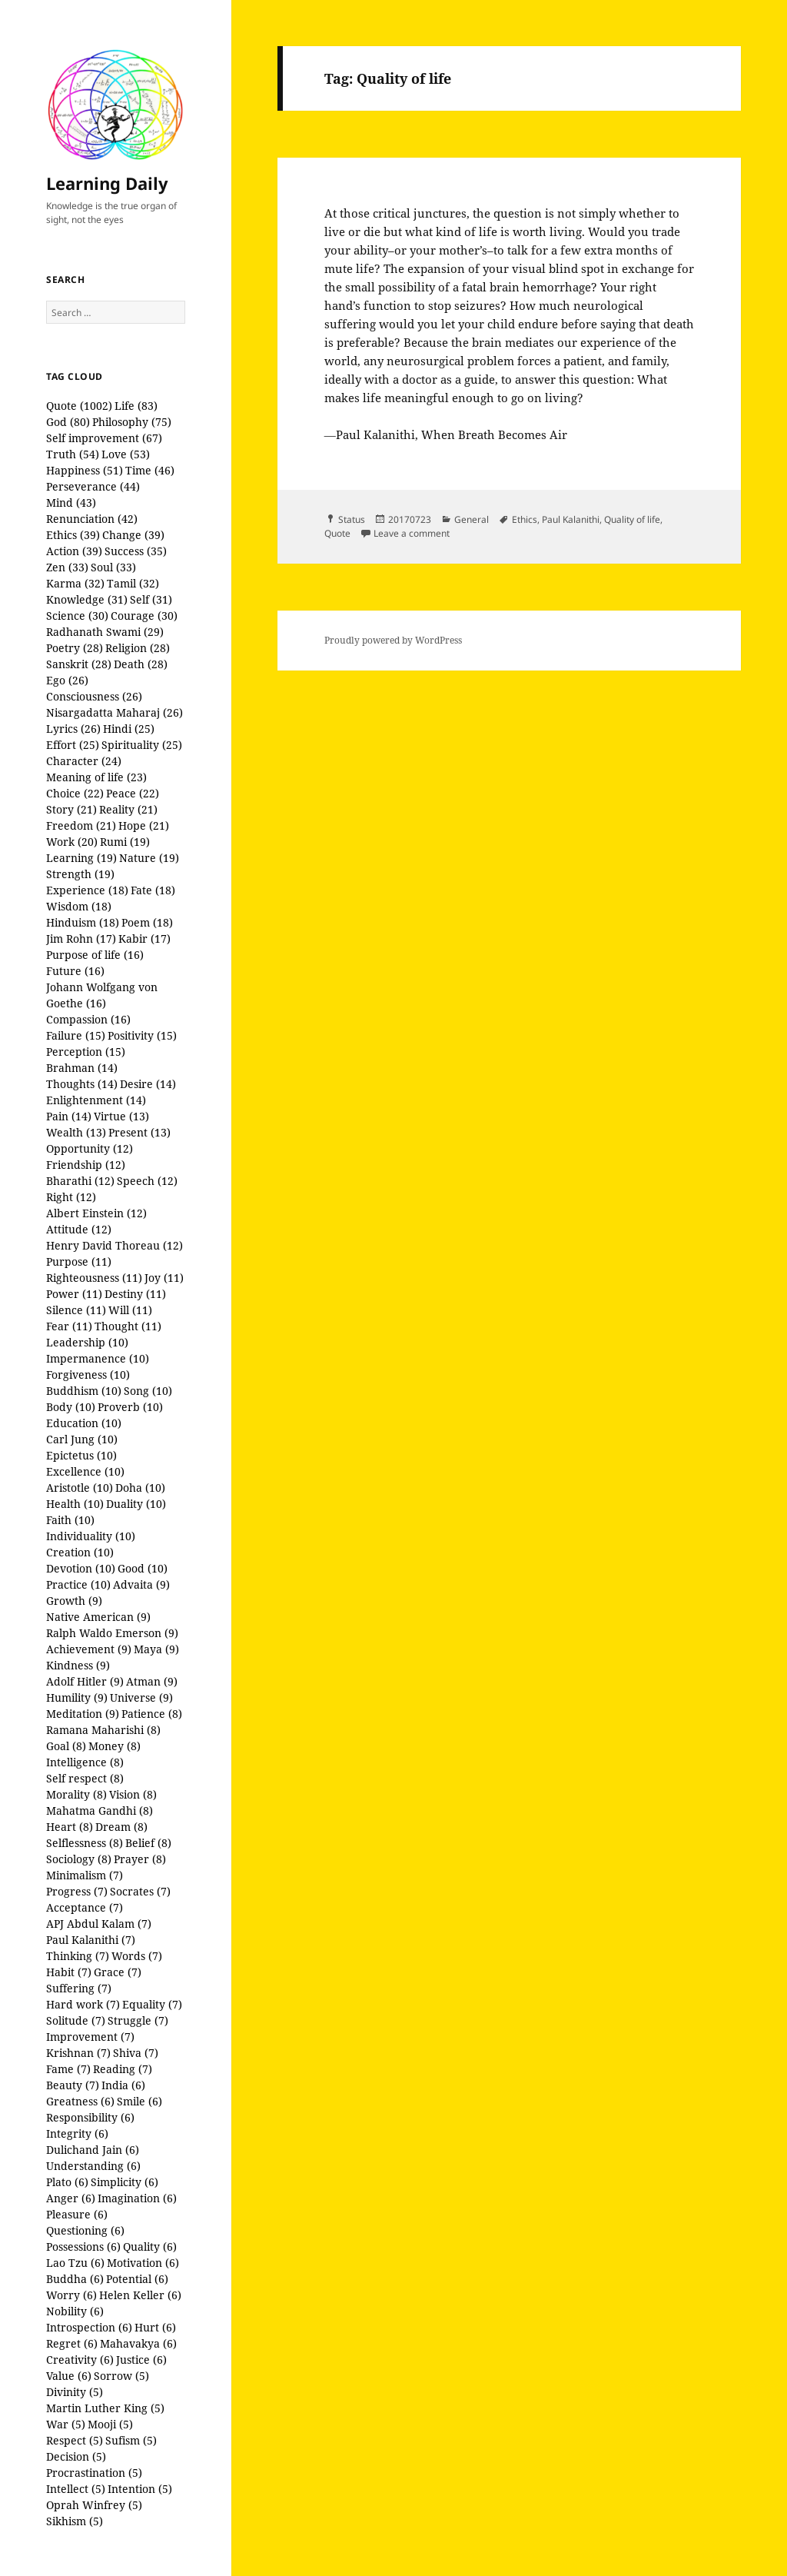  I want to click on Renunciation (42), so click(92, 518).